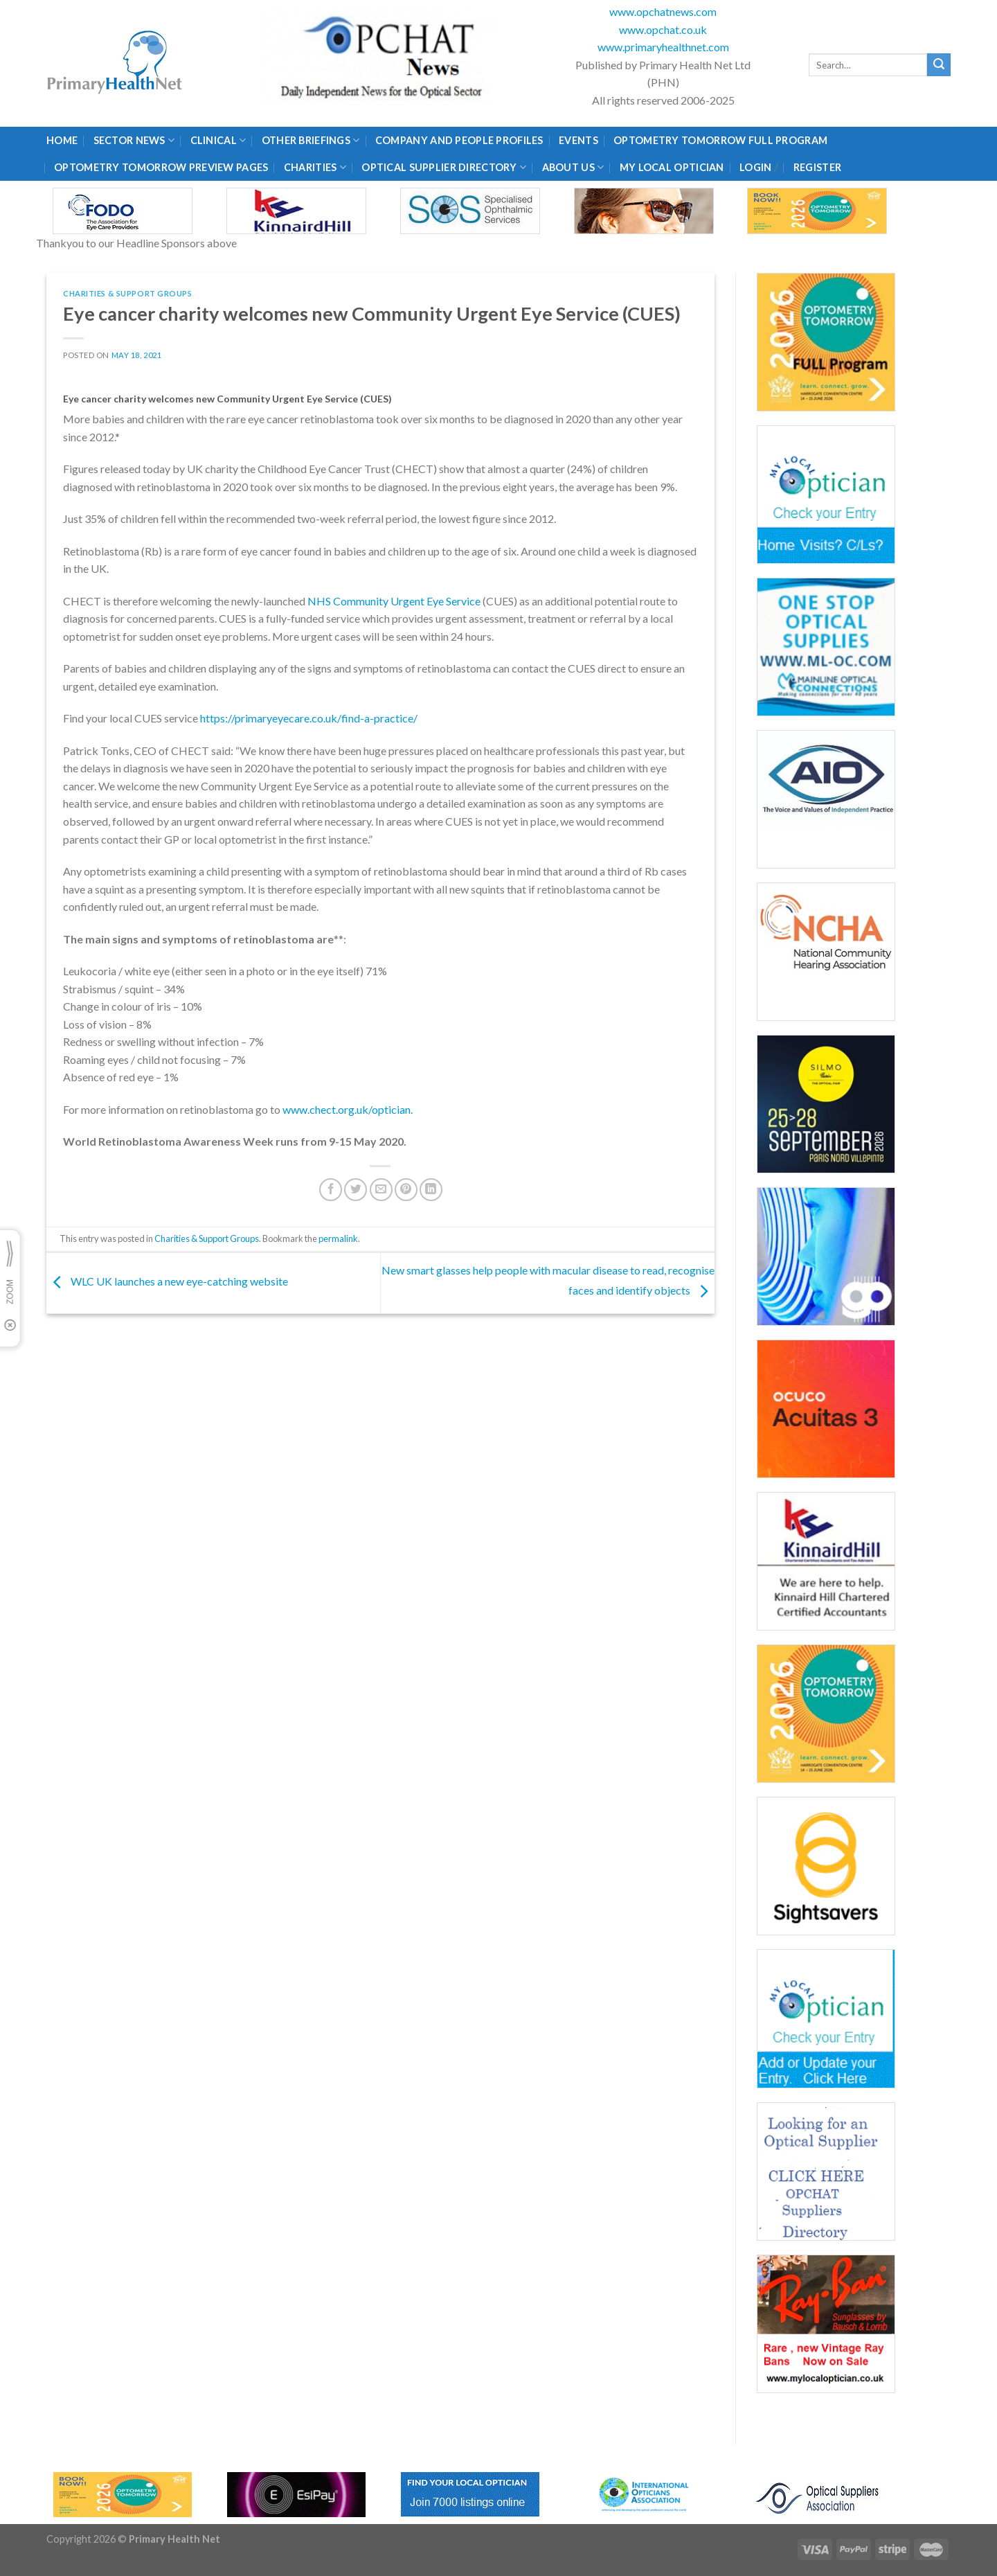 The height and width of the screenshot is (2576, 997). What do you see at coordinates (311, 140) in the screenshot?
I see `Other Briefings` at bounding box center [311, 140].